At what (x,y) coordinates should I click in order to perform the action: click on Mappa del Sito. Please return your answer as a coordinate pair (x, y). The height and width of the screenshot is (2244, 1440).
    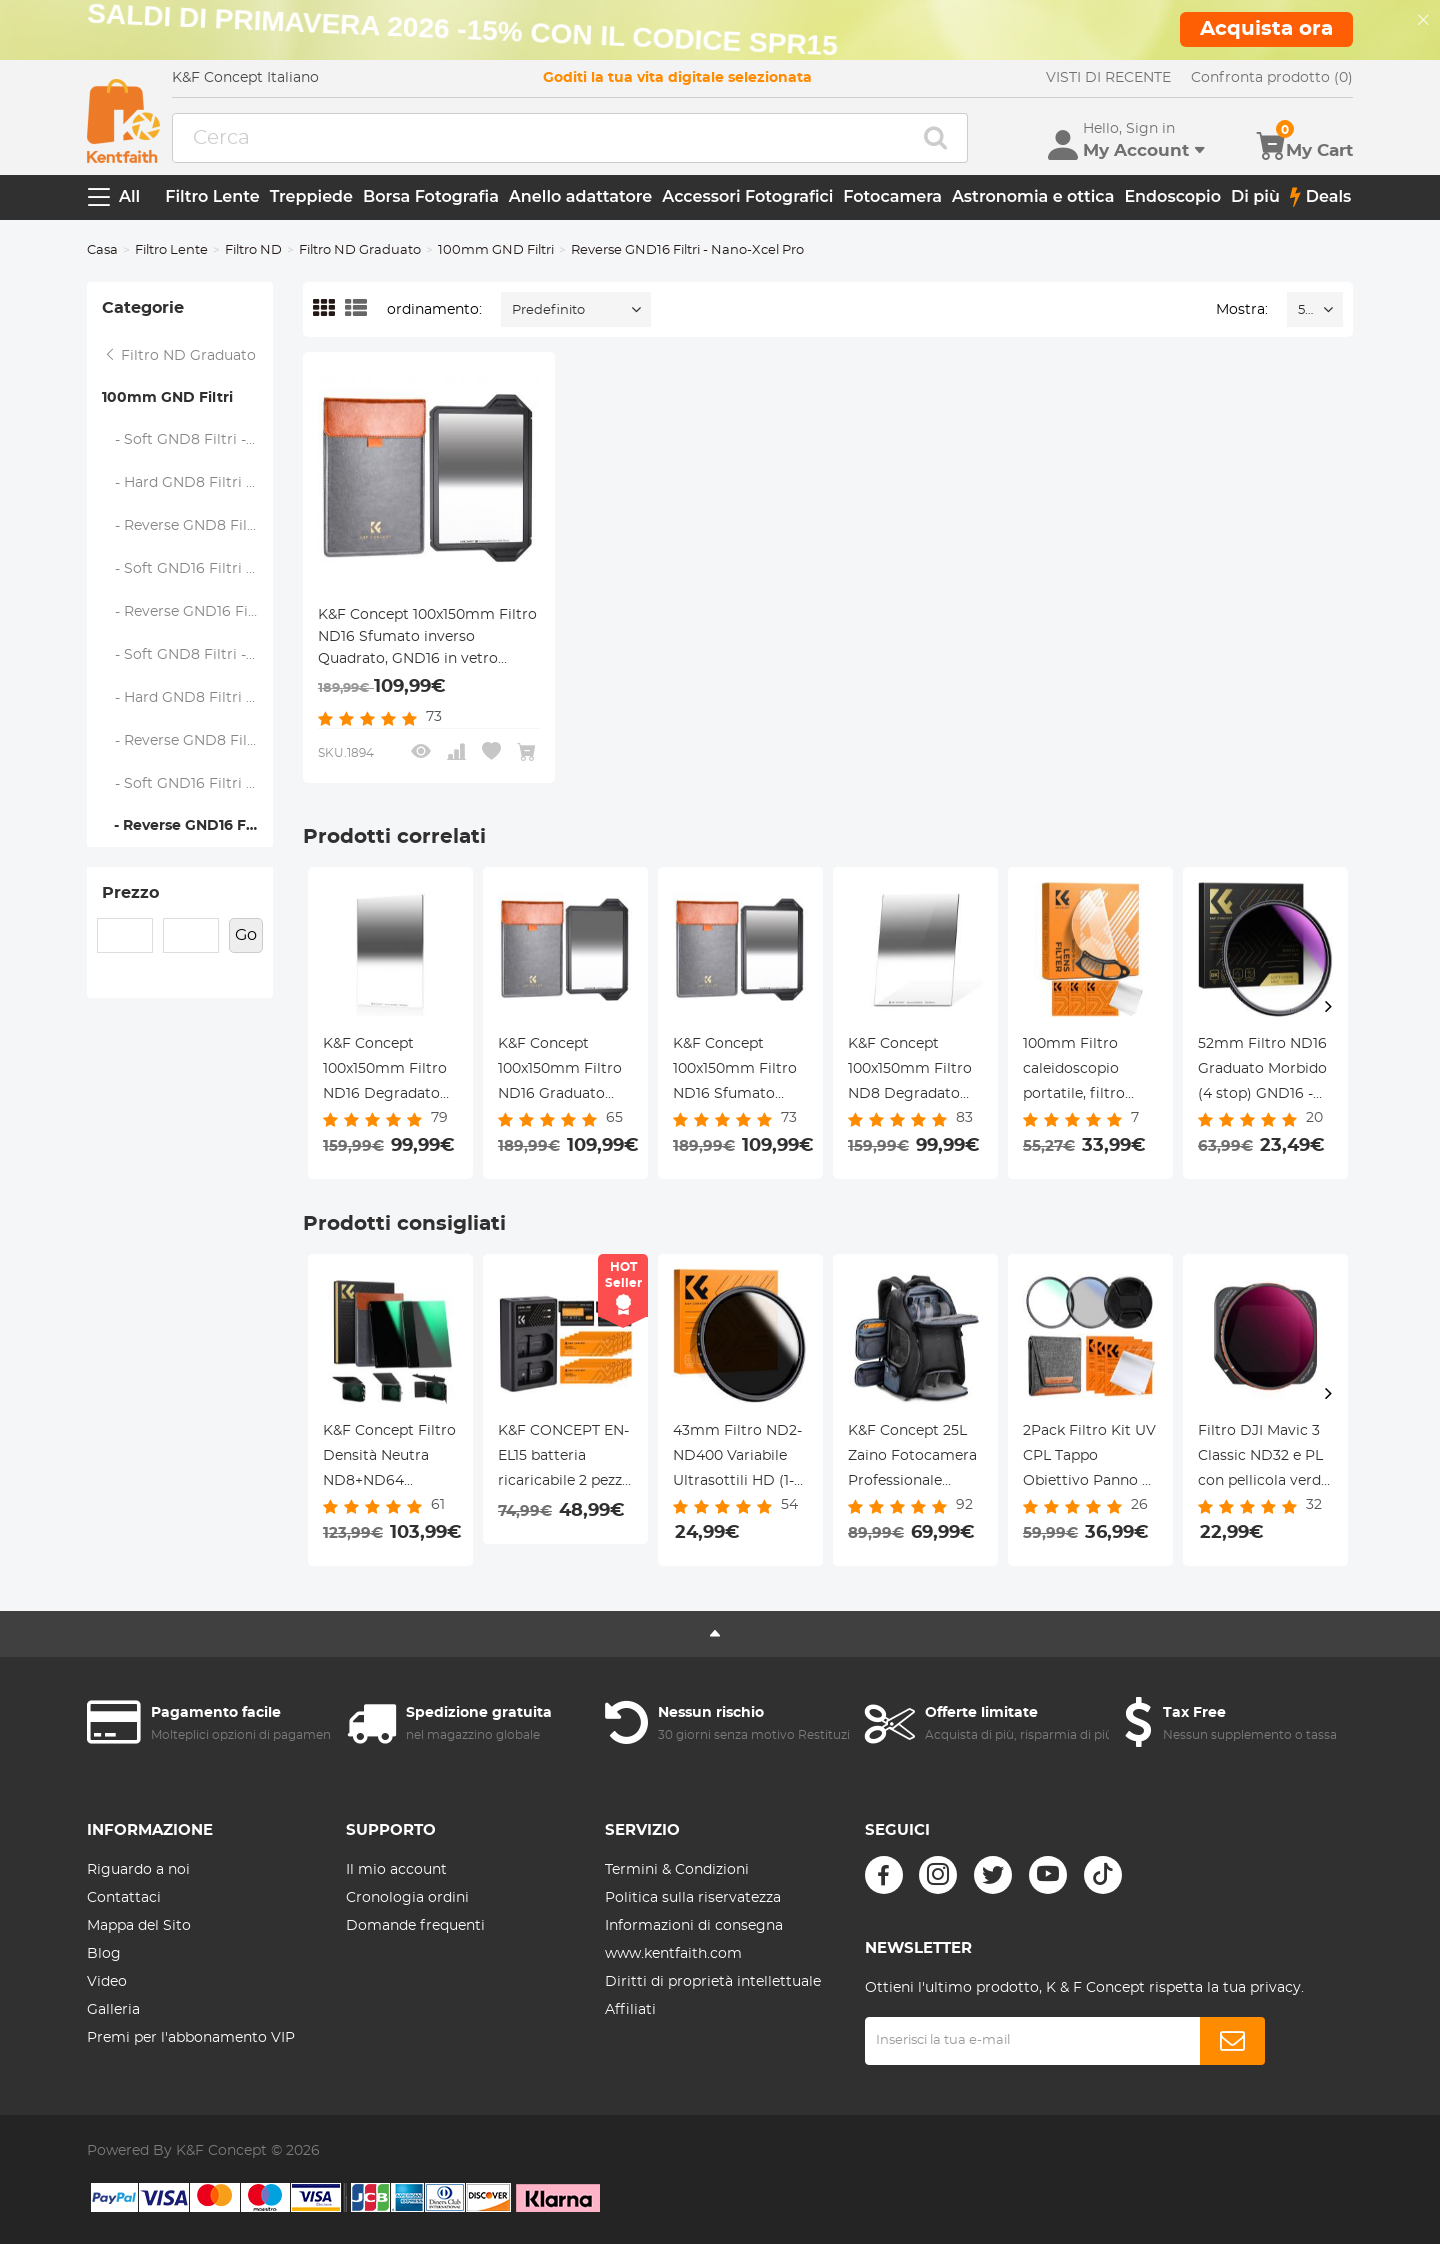
    Looking at the image, I should click on (139, 1926).